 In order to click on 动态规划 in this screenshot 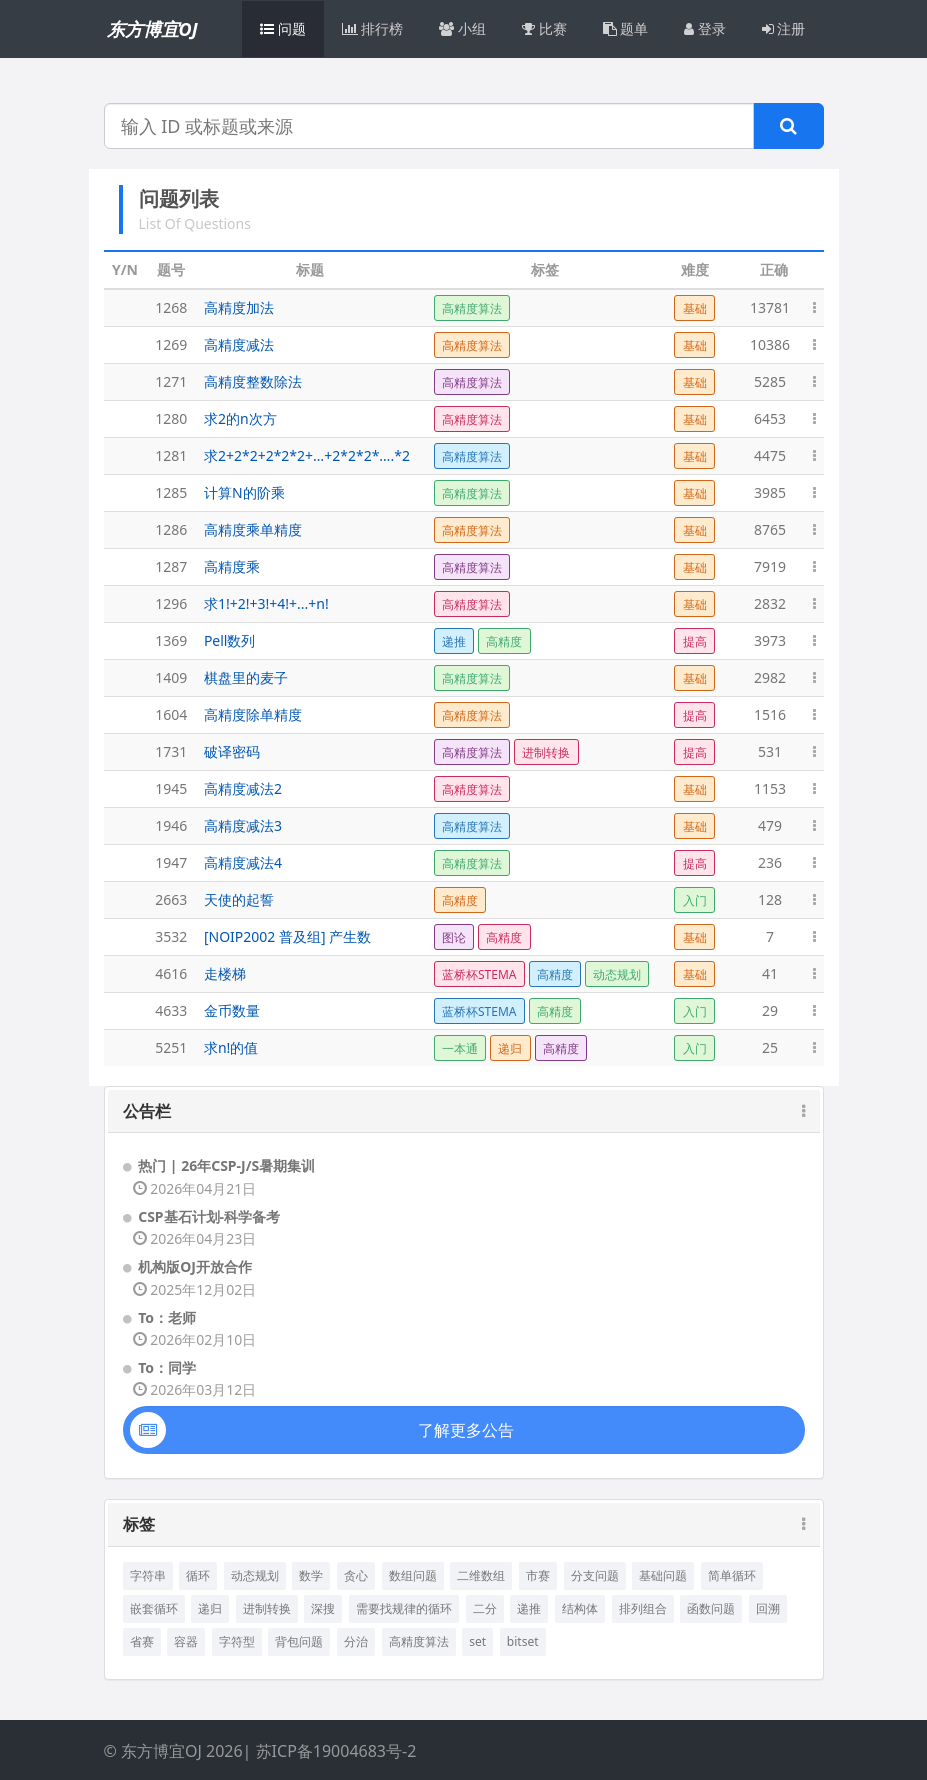, I will do `click(255, 1575)`.